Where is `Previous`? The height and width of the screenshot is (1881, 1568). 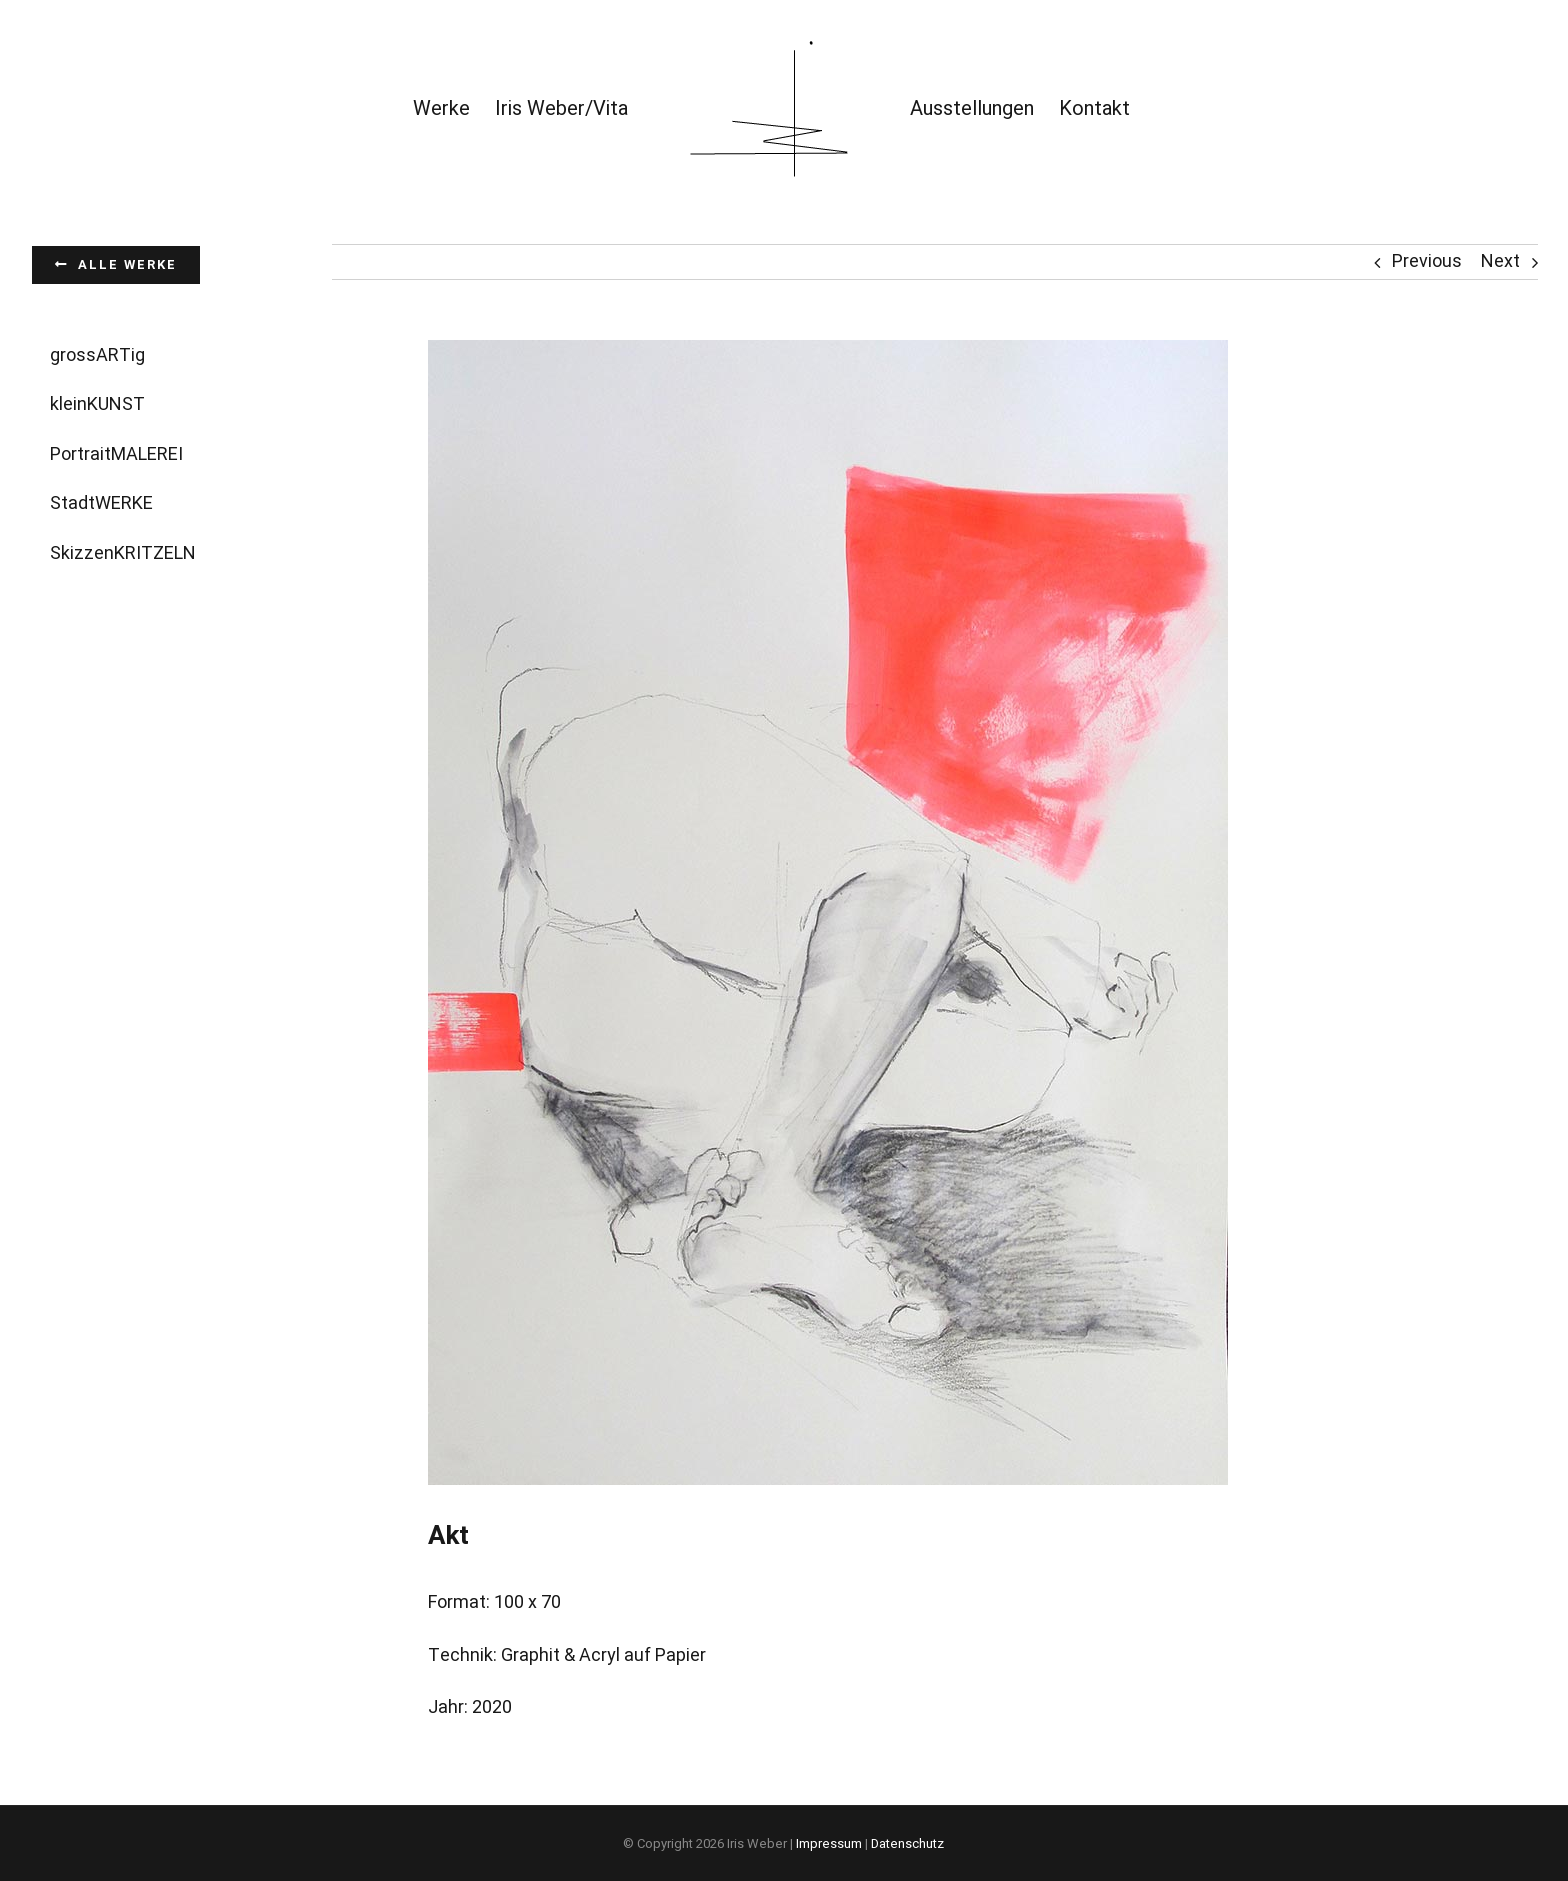 Previous is located at coordinates (1427, 261).